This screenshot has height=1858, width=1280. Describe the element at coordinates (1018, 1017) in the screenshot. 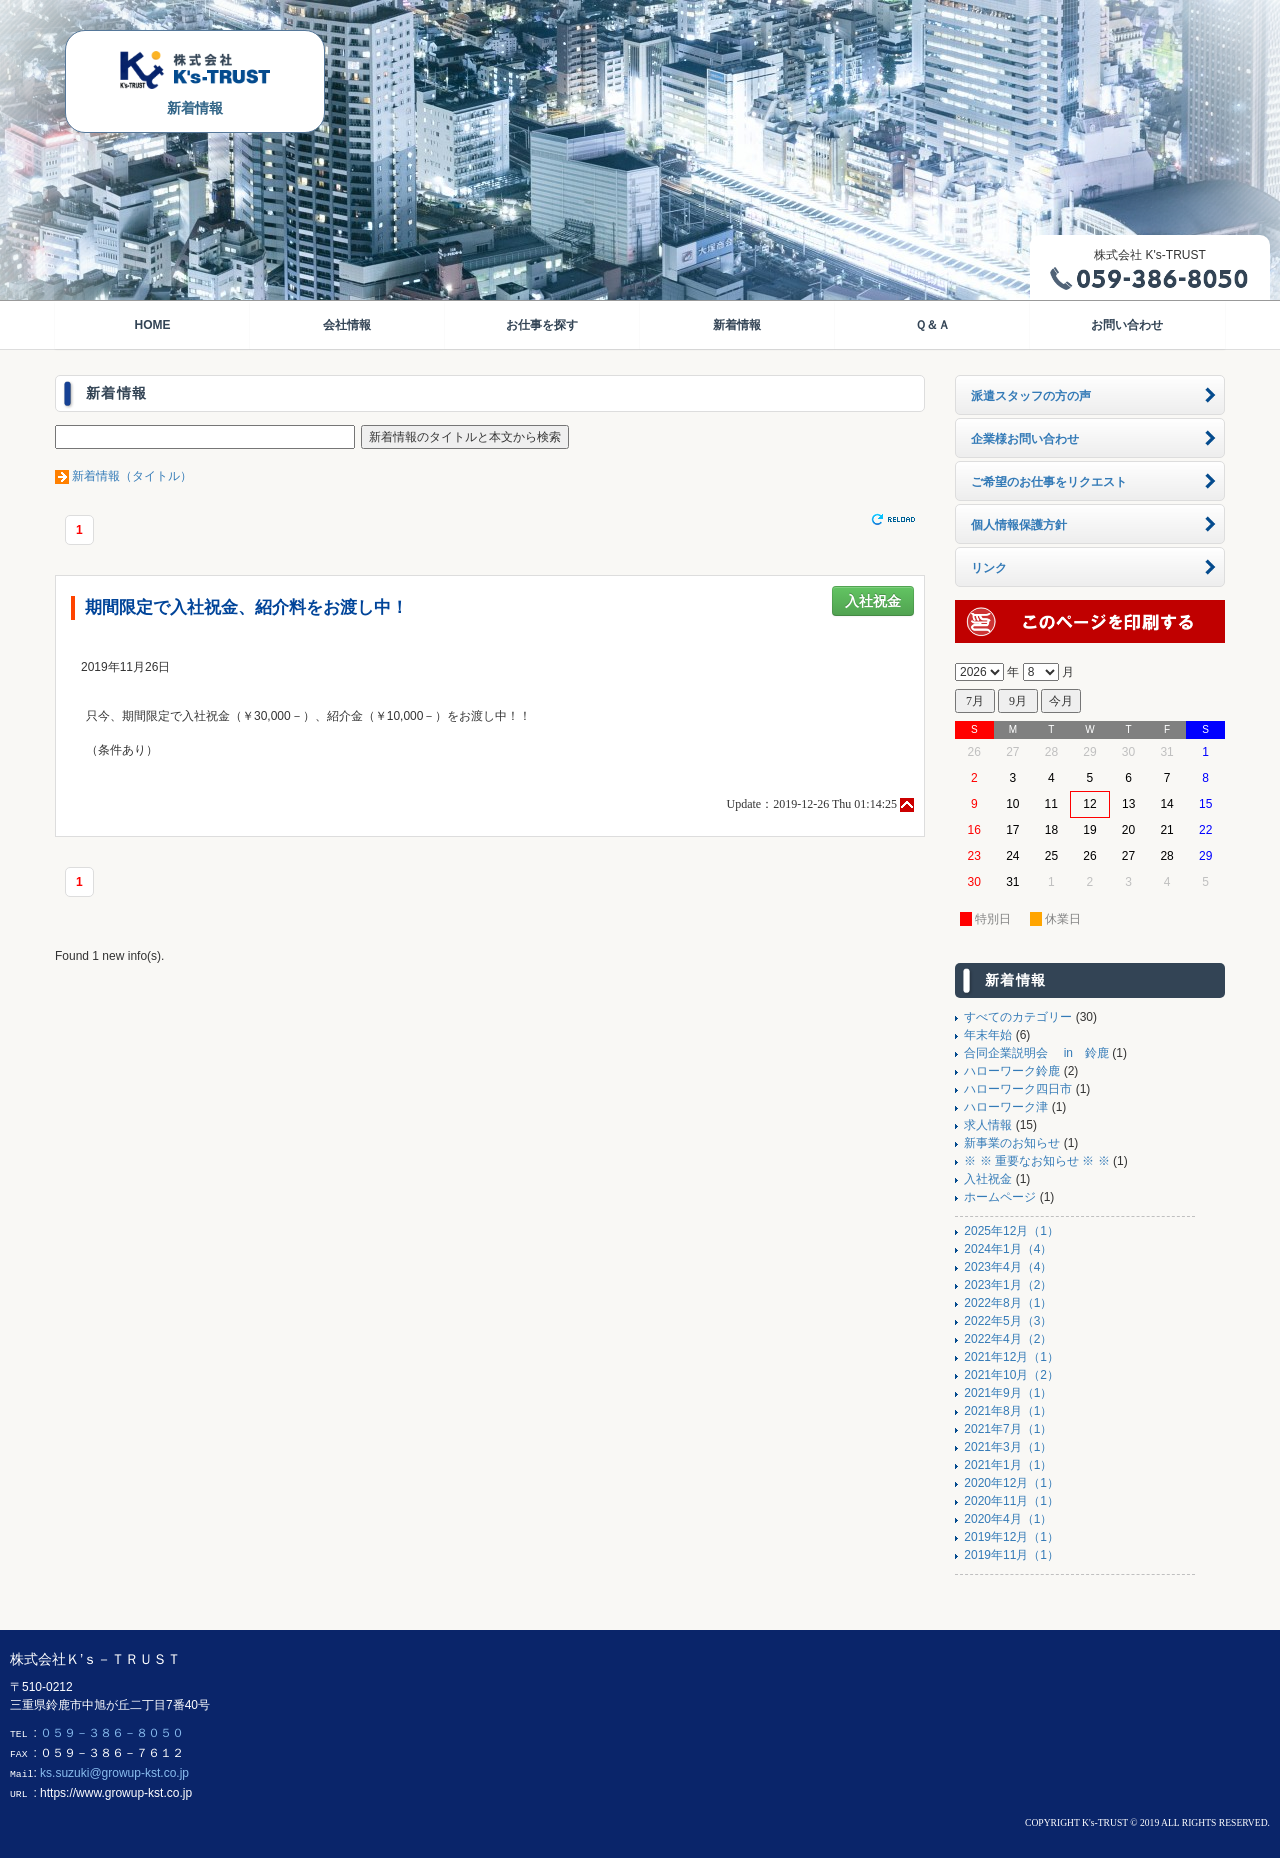

I see `すべてのカテゴリー` at that location.